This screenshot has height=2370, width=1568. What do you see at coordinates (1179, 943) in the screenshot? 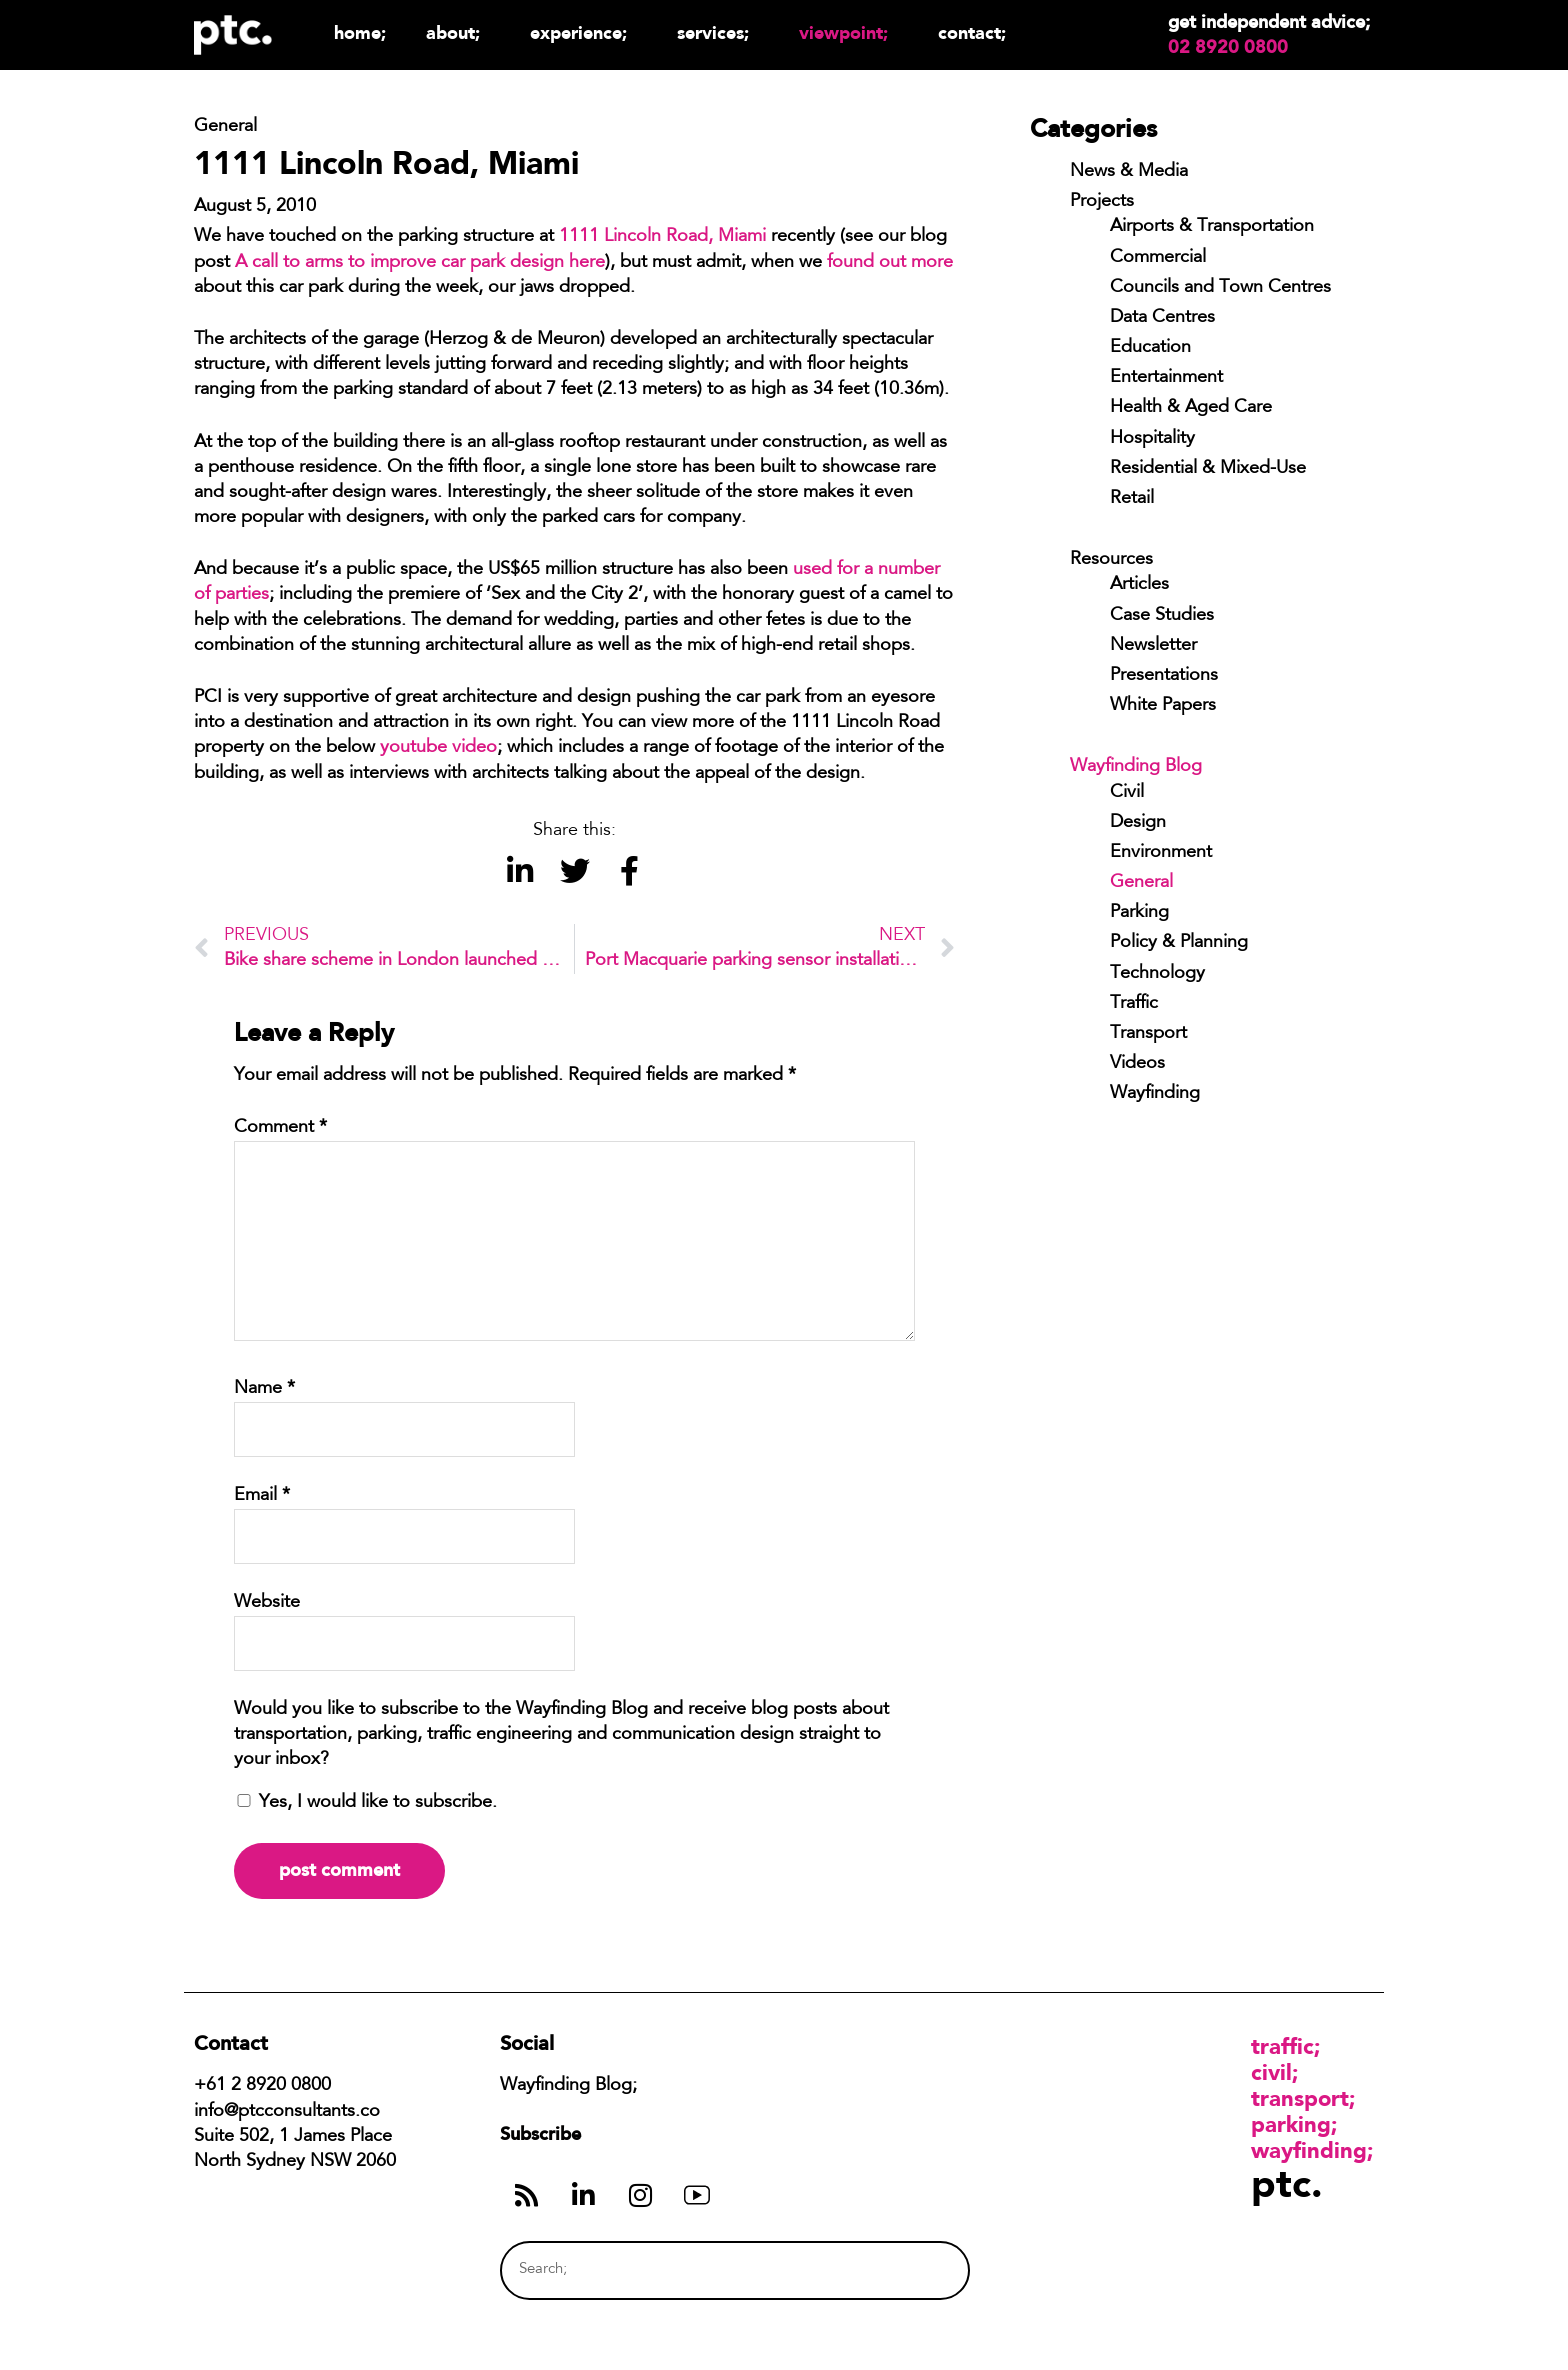
I see `Policy & Planning` at bounding box center [1179, 943].